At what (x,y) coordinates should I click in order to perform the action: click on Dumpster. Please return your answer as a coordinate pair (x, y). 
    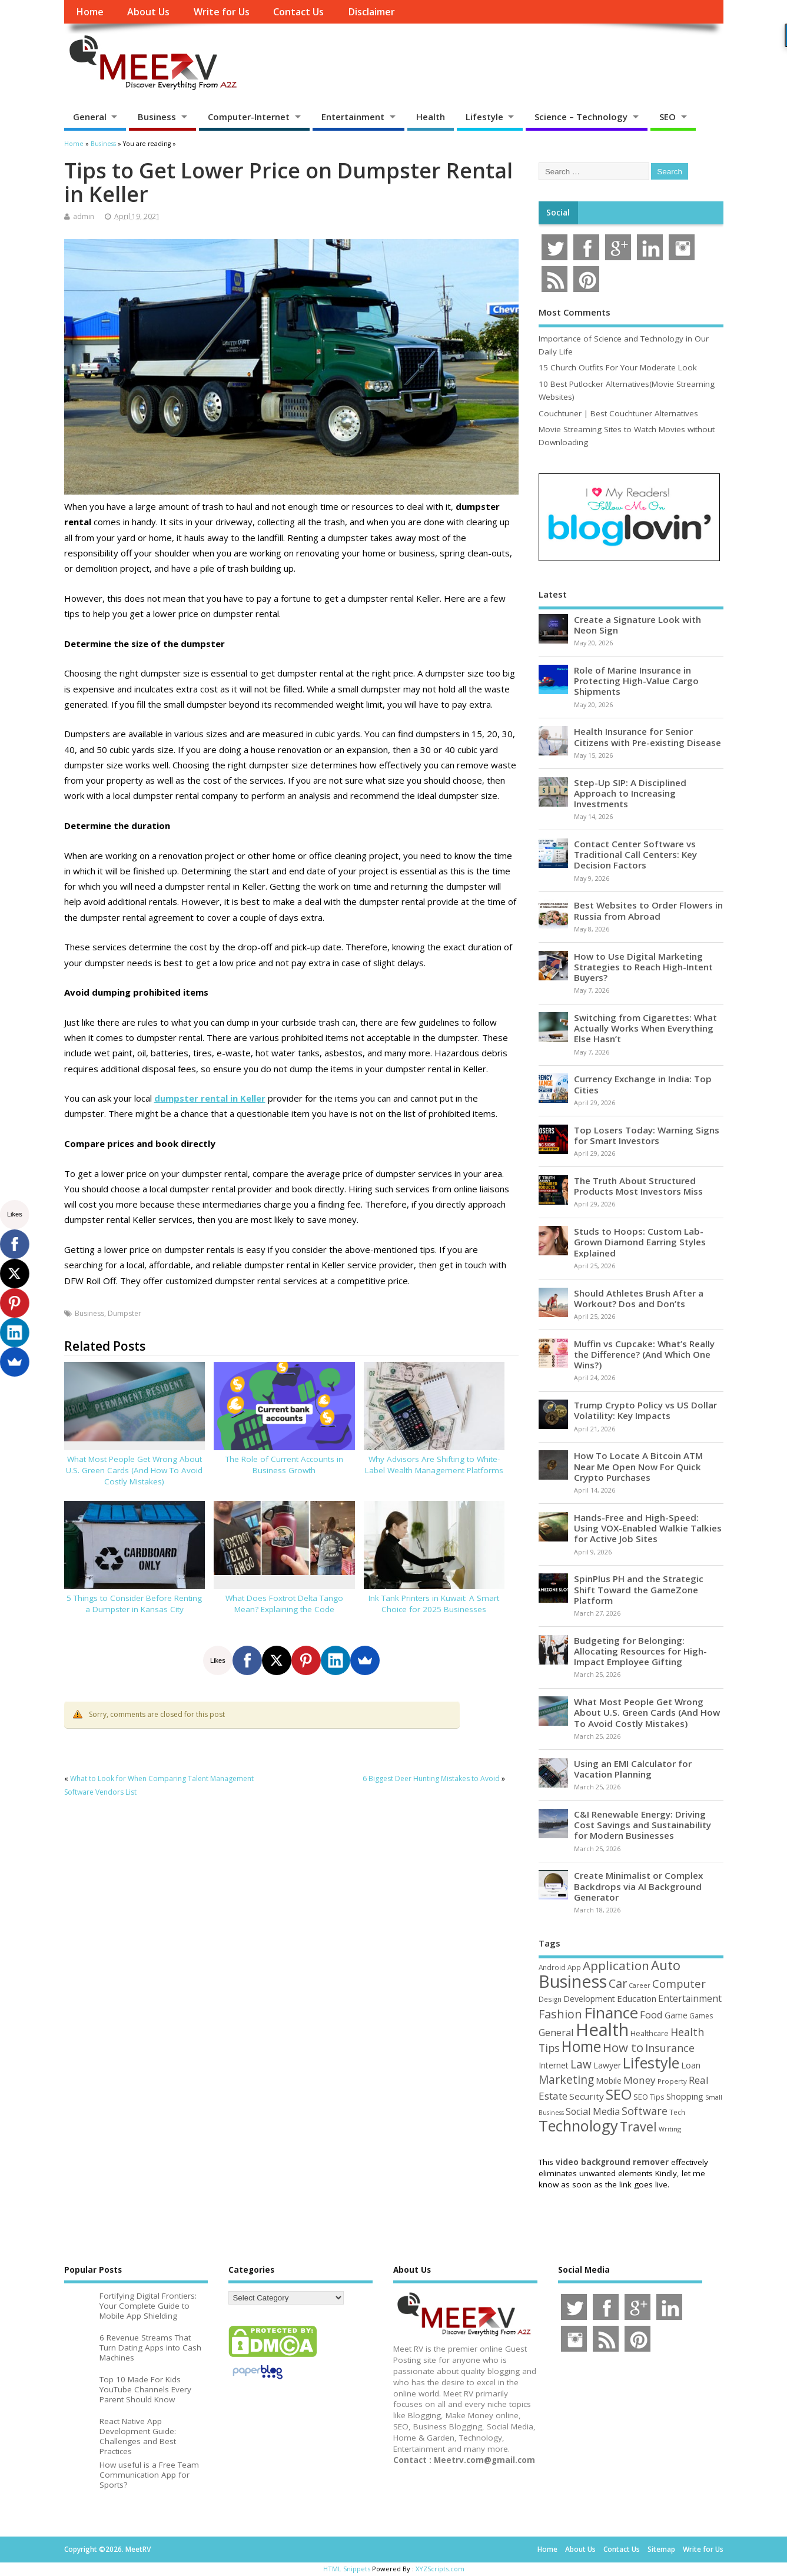
    Looking at the image, I should click on (124, 1313).